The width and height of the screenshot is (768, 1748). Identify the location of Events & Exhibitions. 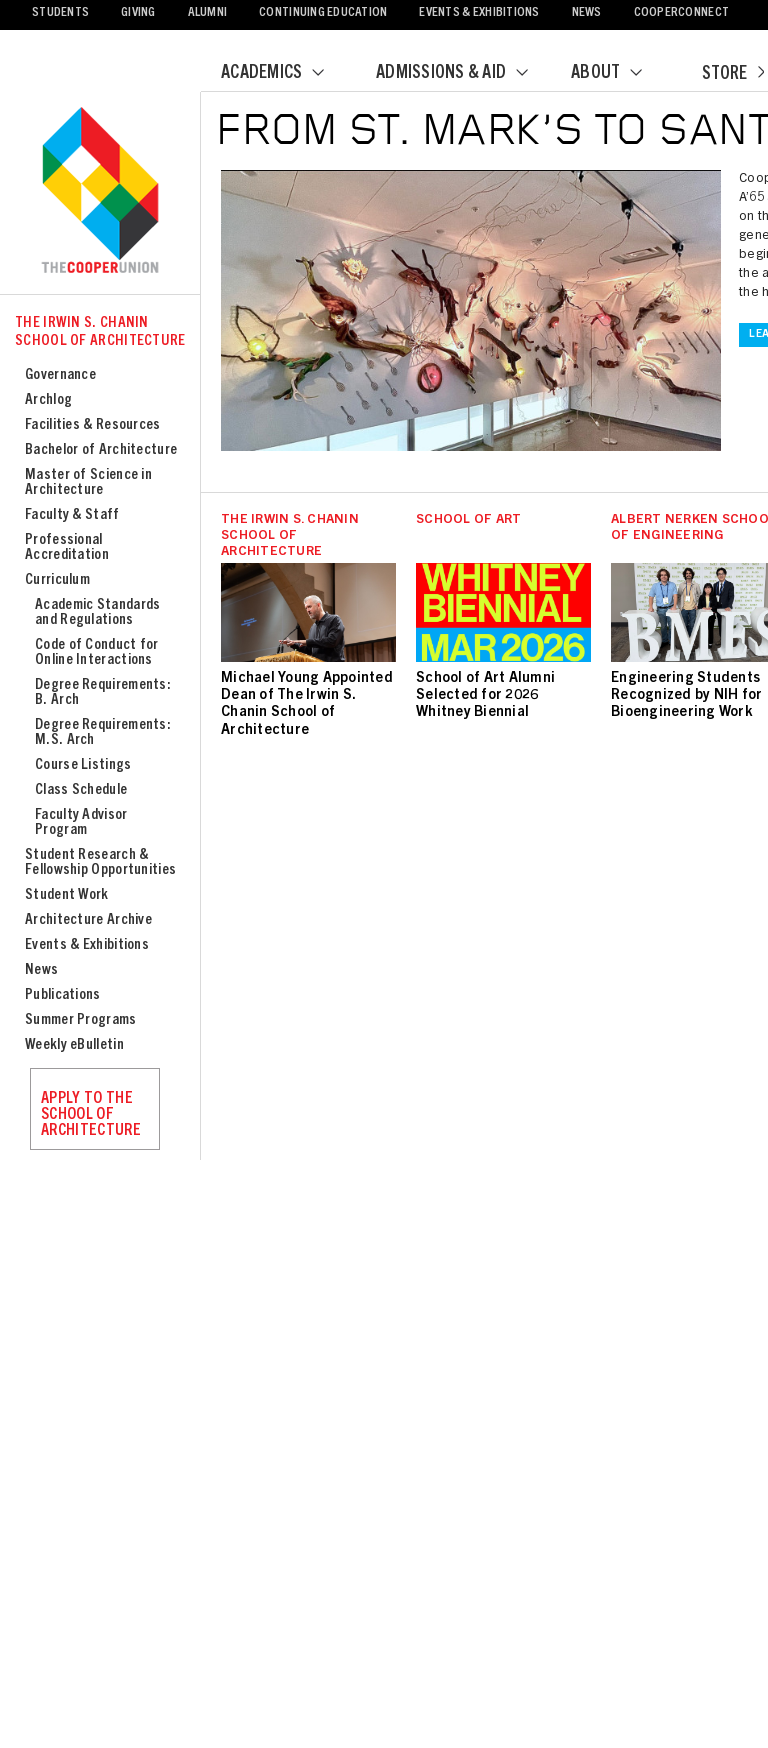
(479, 13).